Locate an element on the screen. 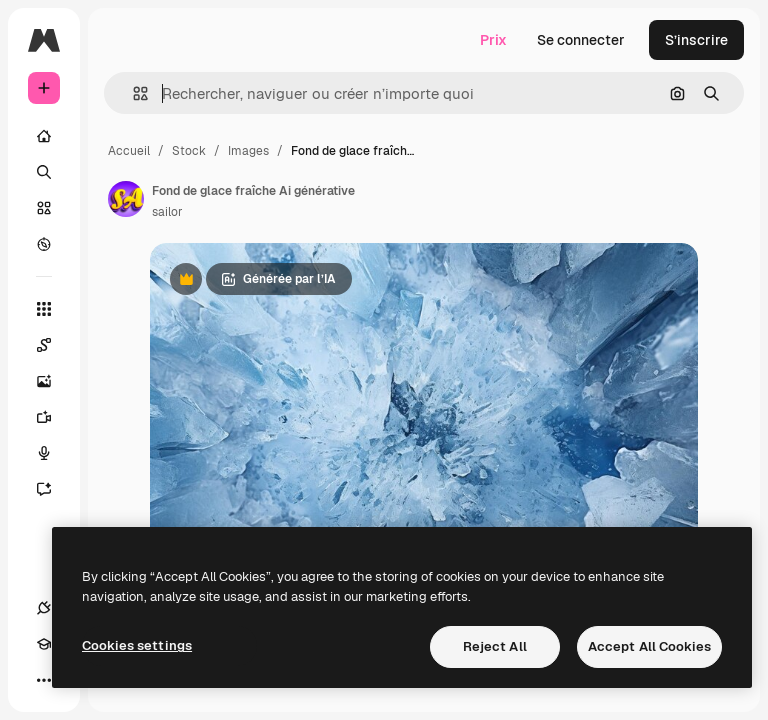 The image size is (768, 720). [Rechercher] is located at coordinates (44, 172).